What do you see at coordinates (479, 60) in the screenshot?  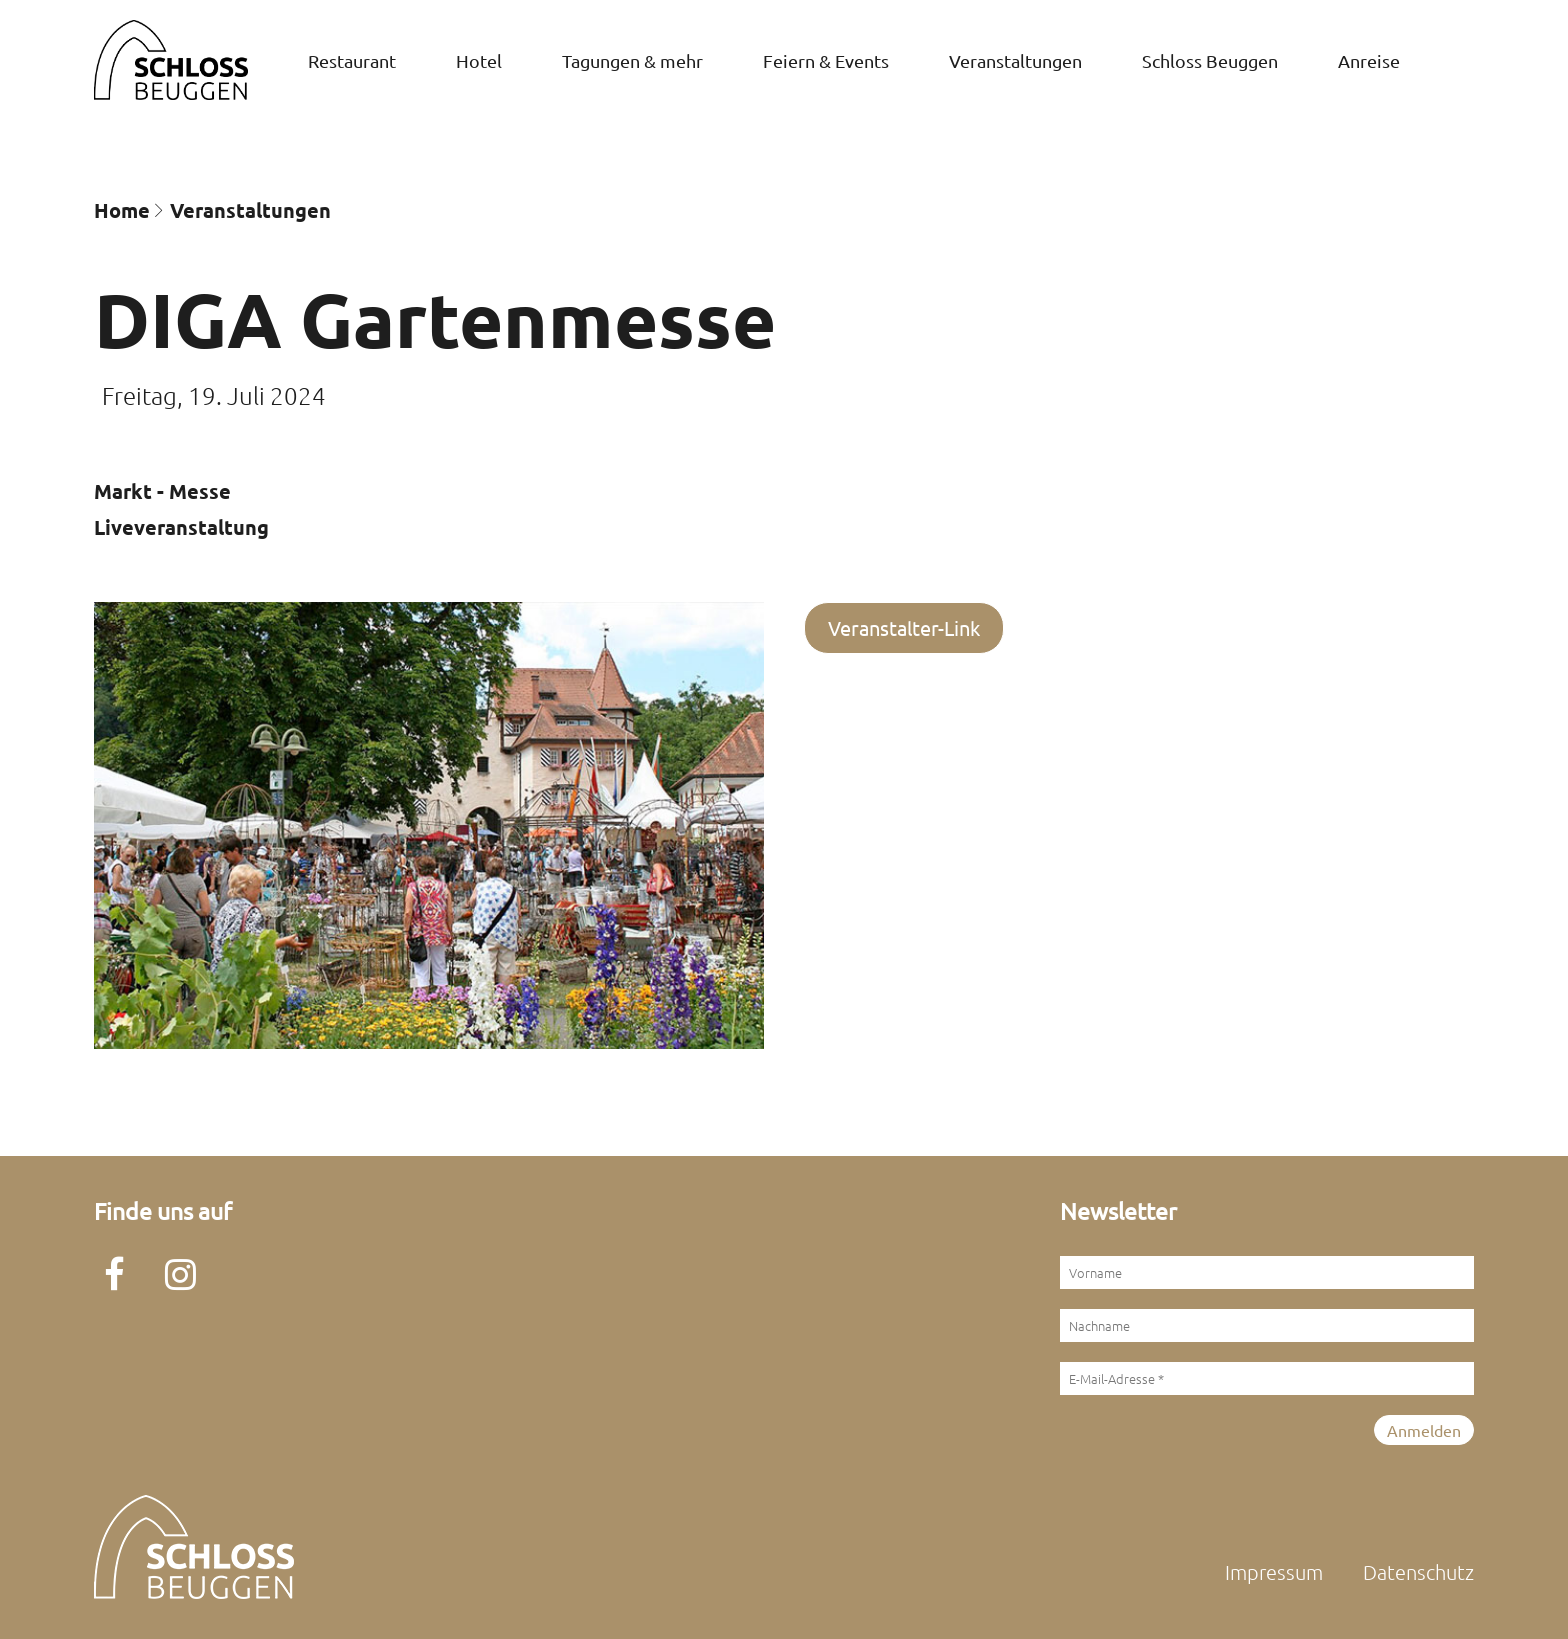 I see `Hotel` at bounding box center [479, 60].